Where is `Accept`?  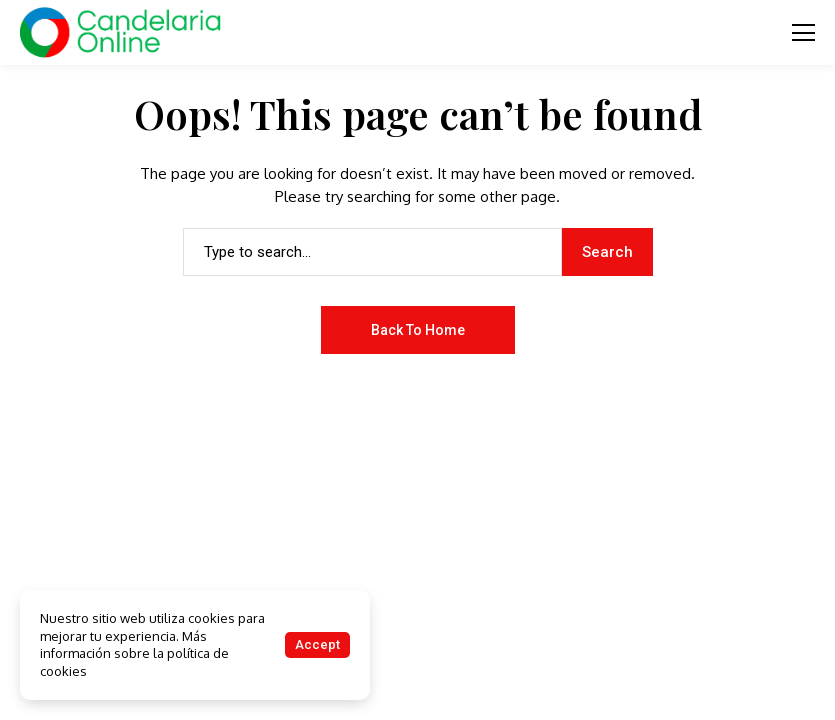
Accept is located at coordinates (317, 644).